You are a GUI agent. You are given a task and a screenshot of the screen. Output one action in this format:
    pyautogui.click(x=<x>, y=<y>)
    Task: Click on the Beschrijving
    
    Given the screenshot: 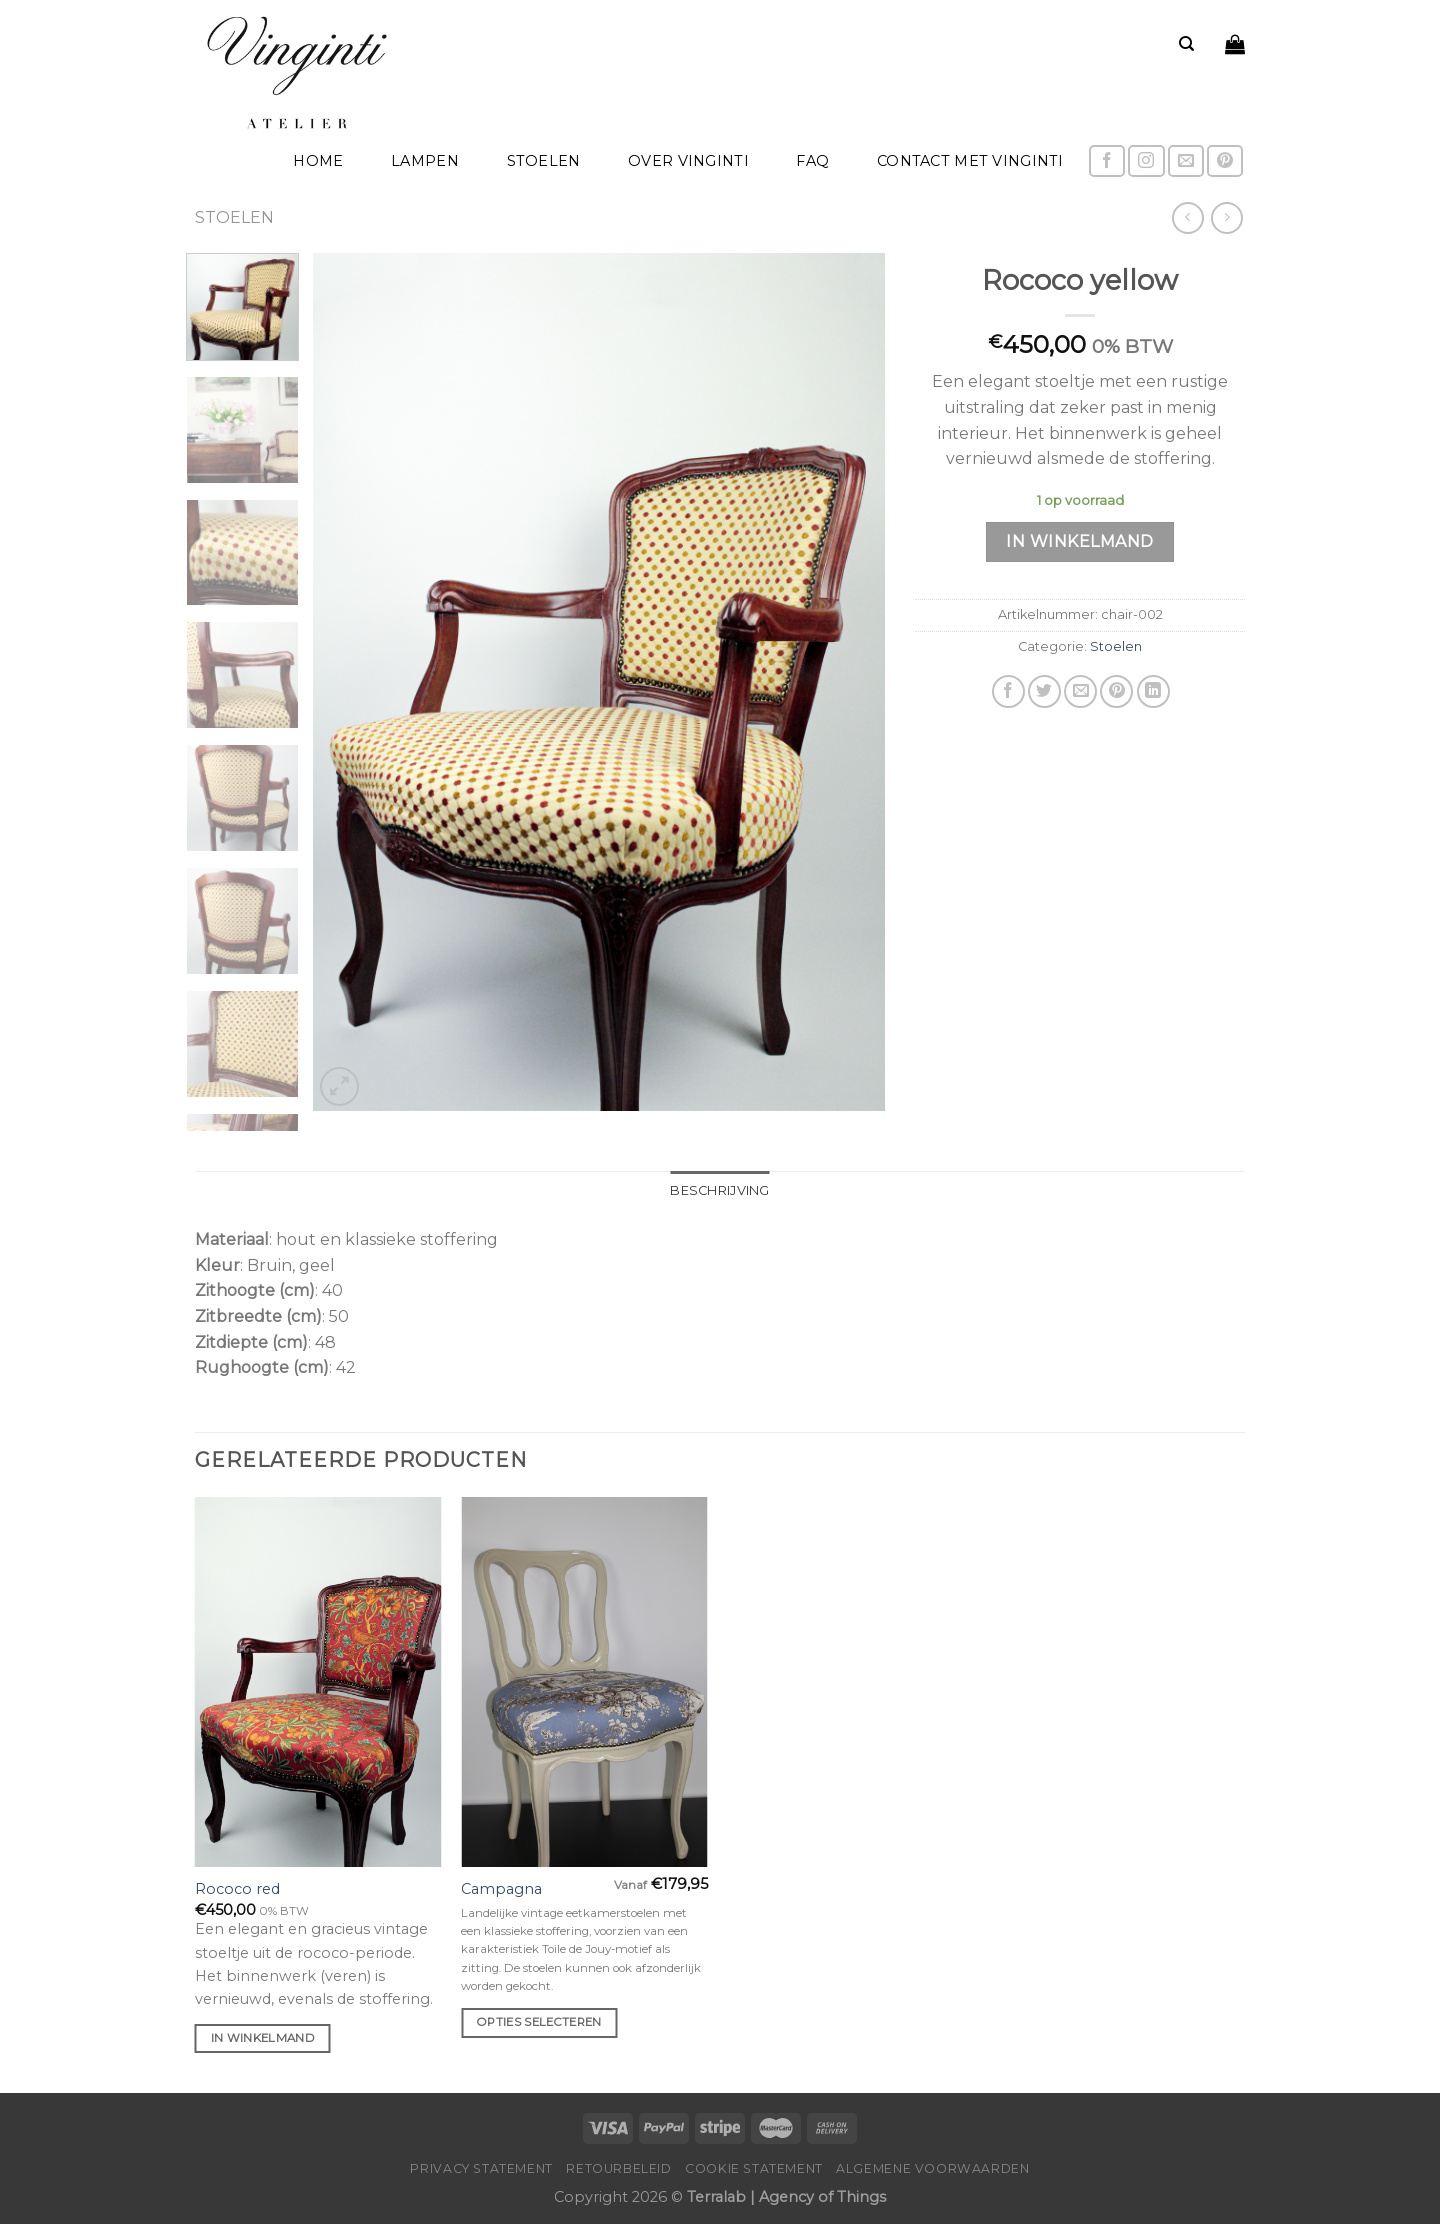 What is the action you would take?
    pyautogui.click(x=719, y=1190)
    